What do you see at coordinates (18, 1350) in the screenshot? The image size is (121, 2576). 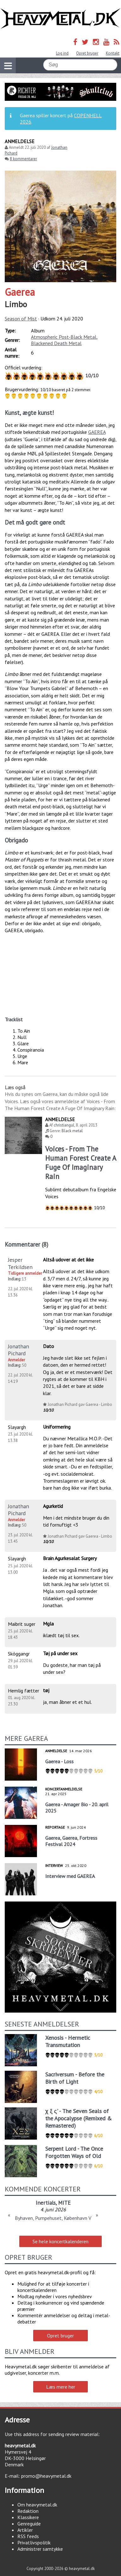 I see `Jonathan Pichard` at bounding box center [18, 1350].